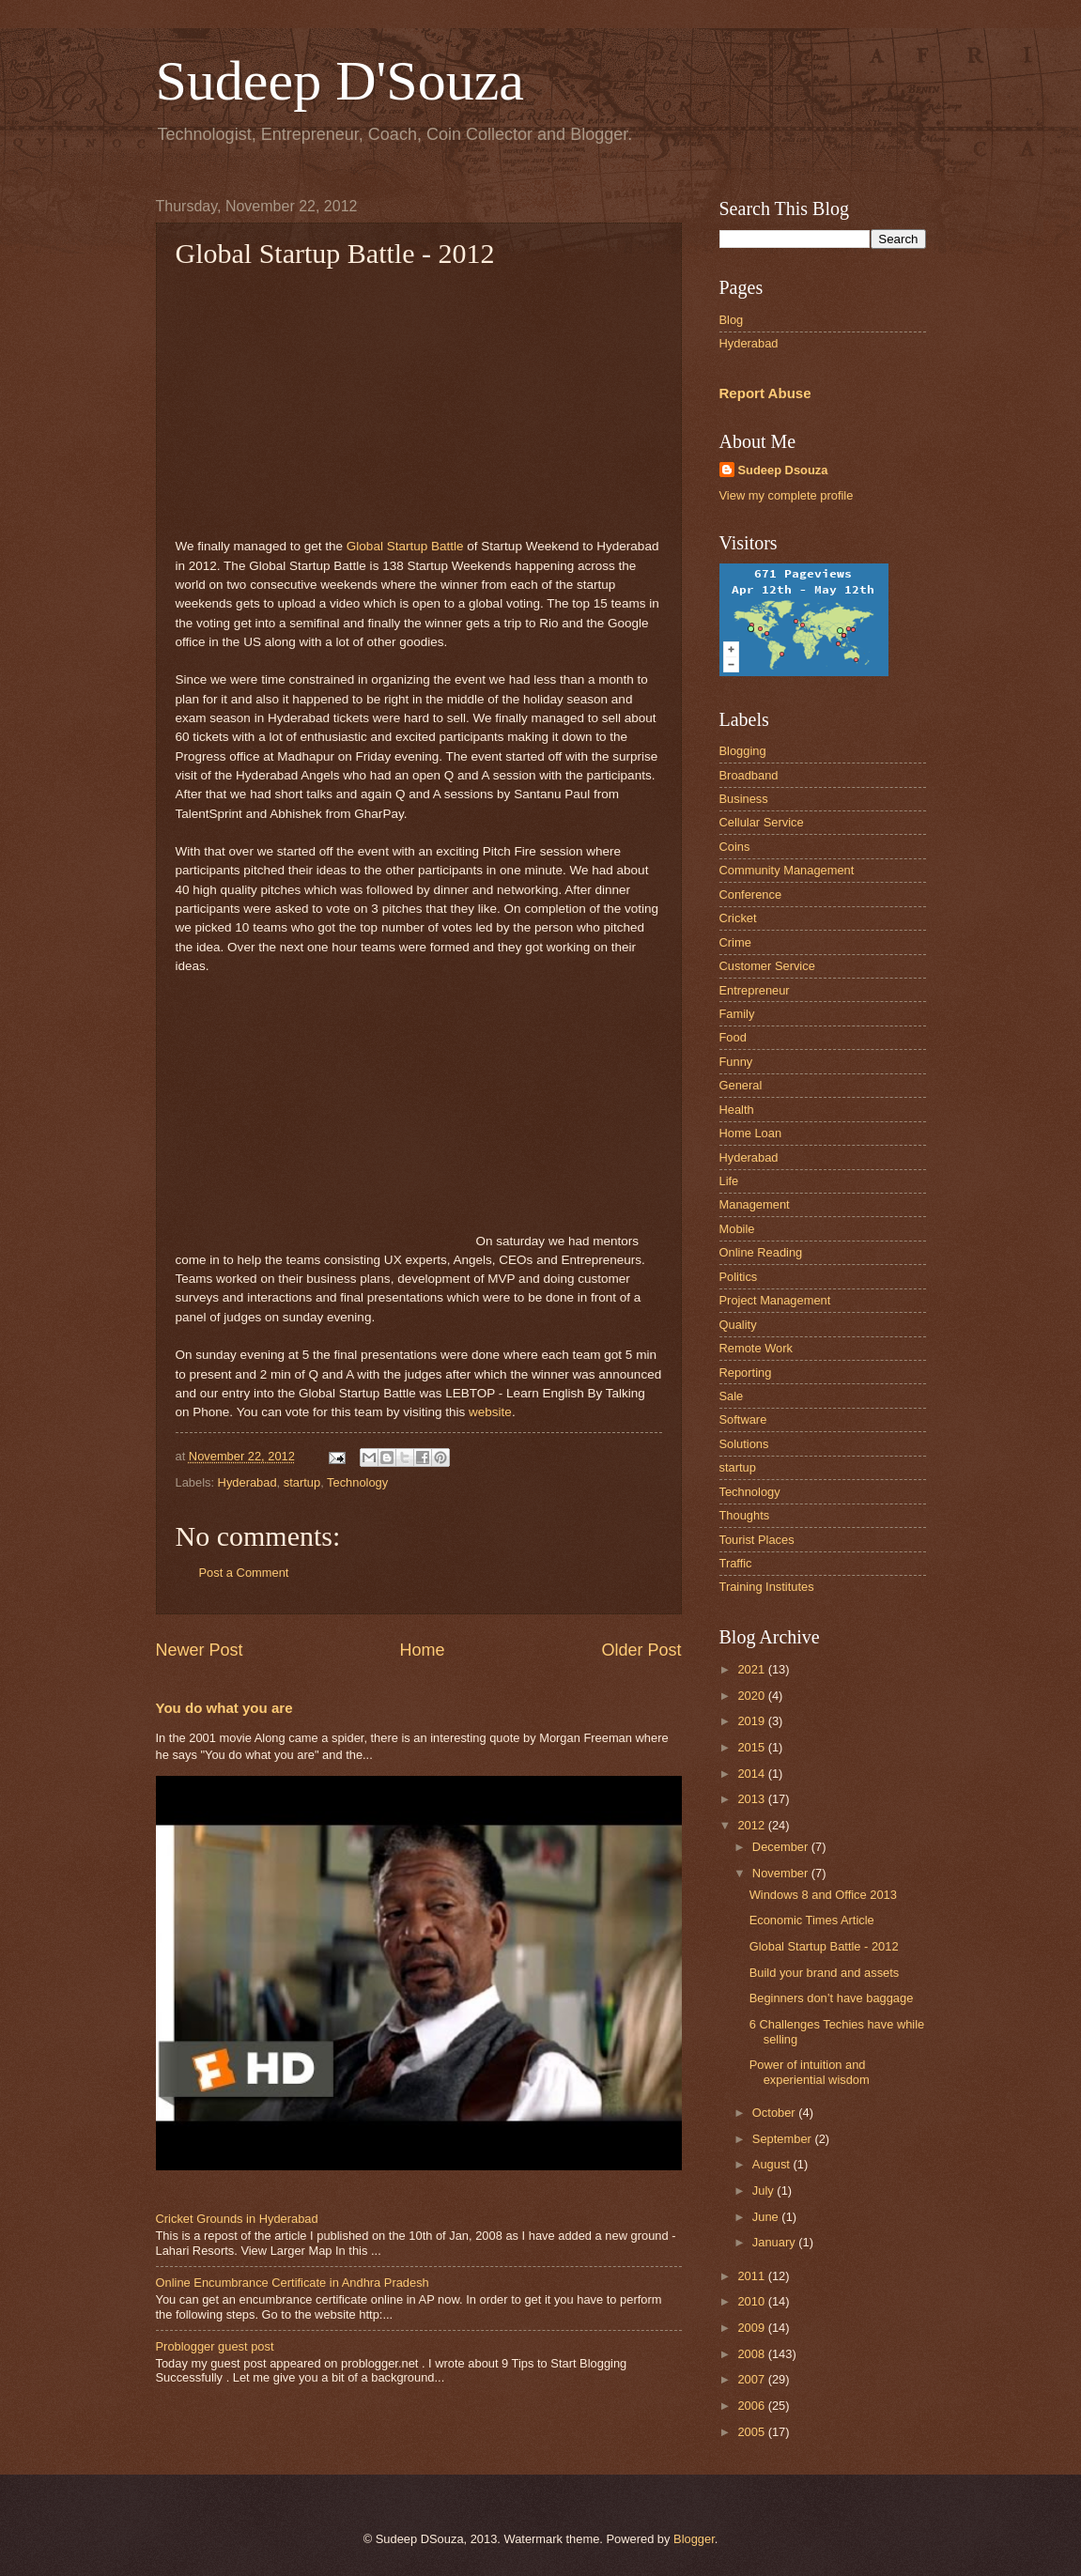  What do you see at coordinates (215, 2346) in the screenshot?
I see `Problogger guest post` at bounding box center [215, 2346].